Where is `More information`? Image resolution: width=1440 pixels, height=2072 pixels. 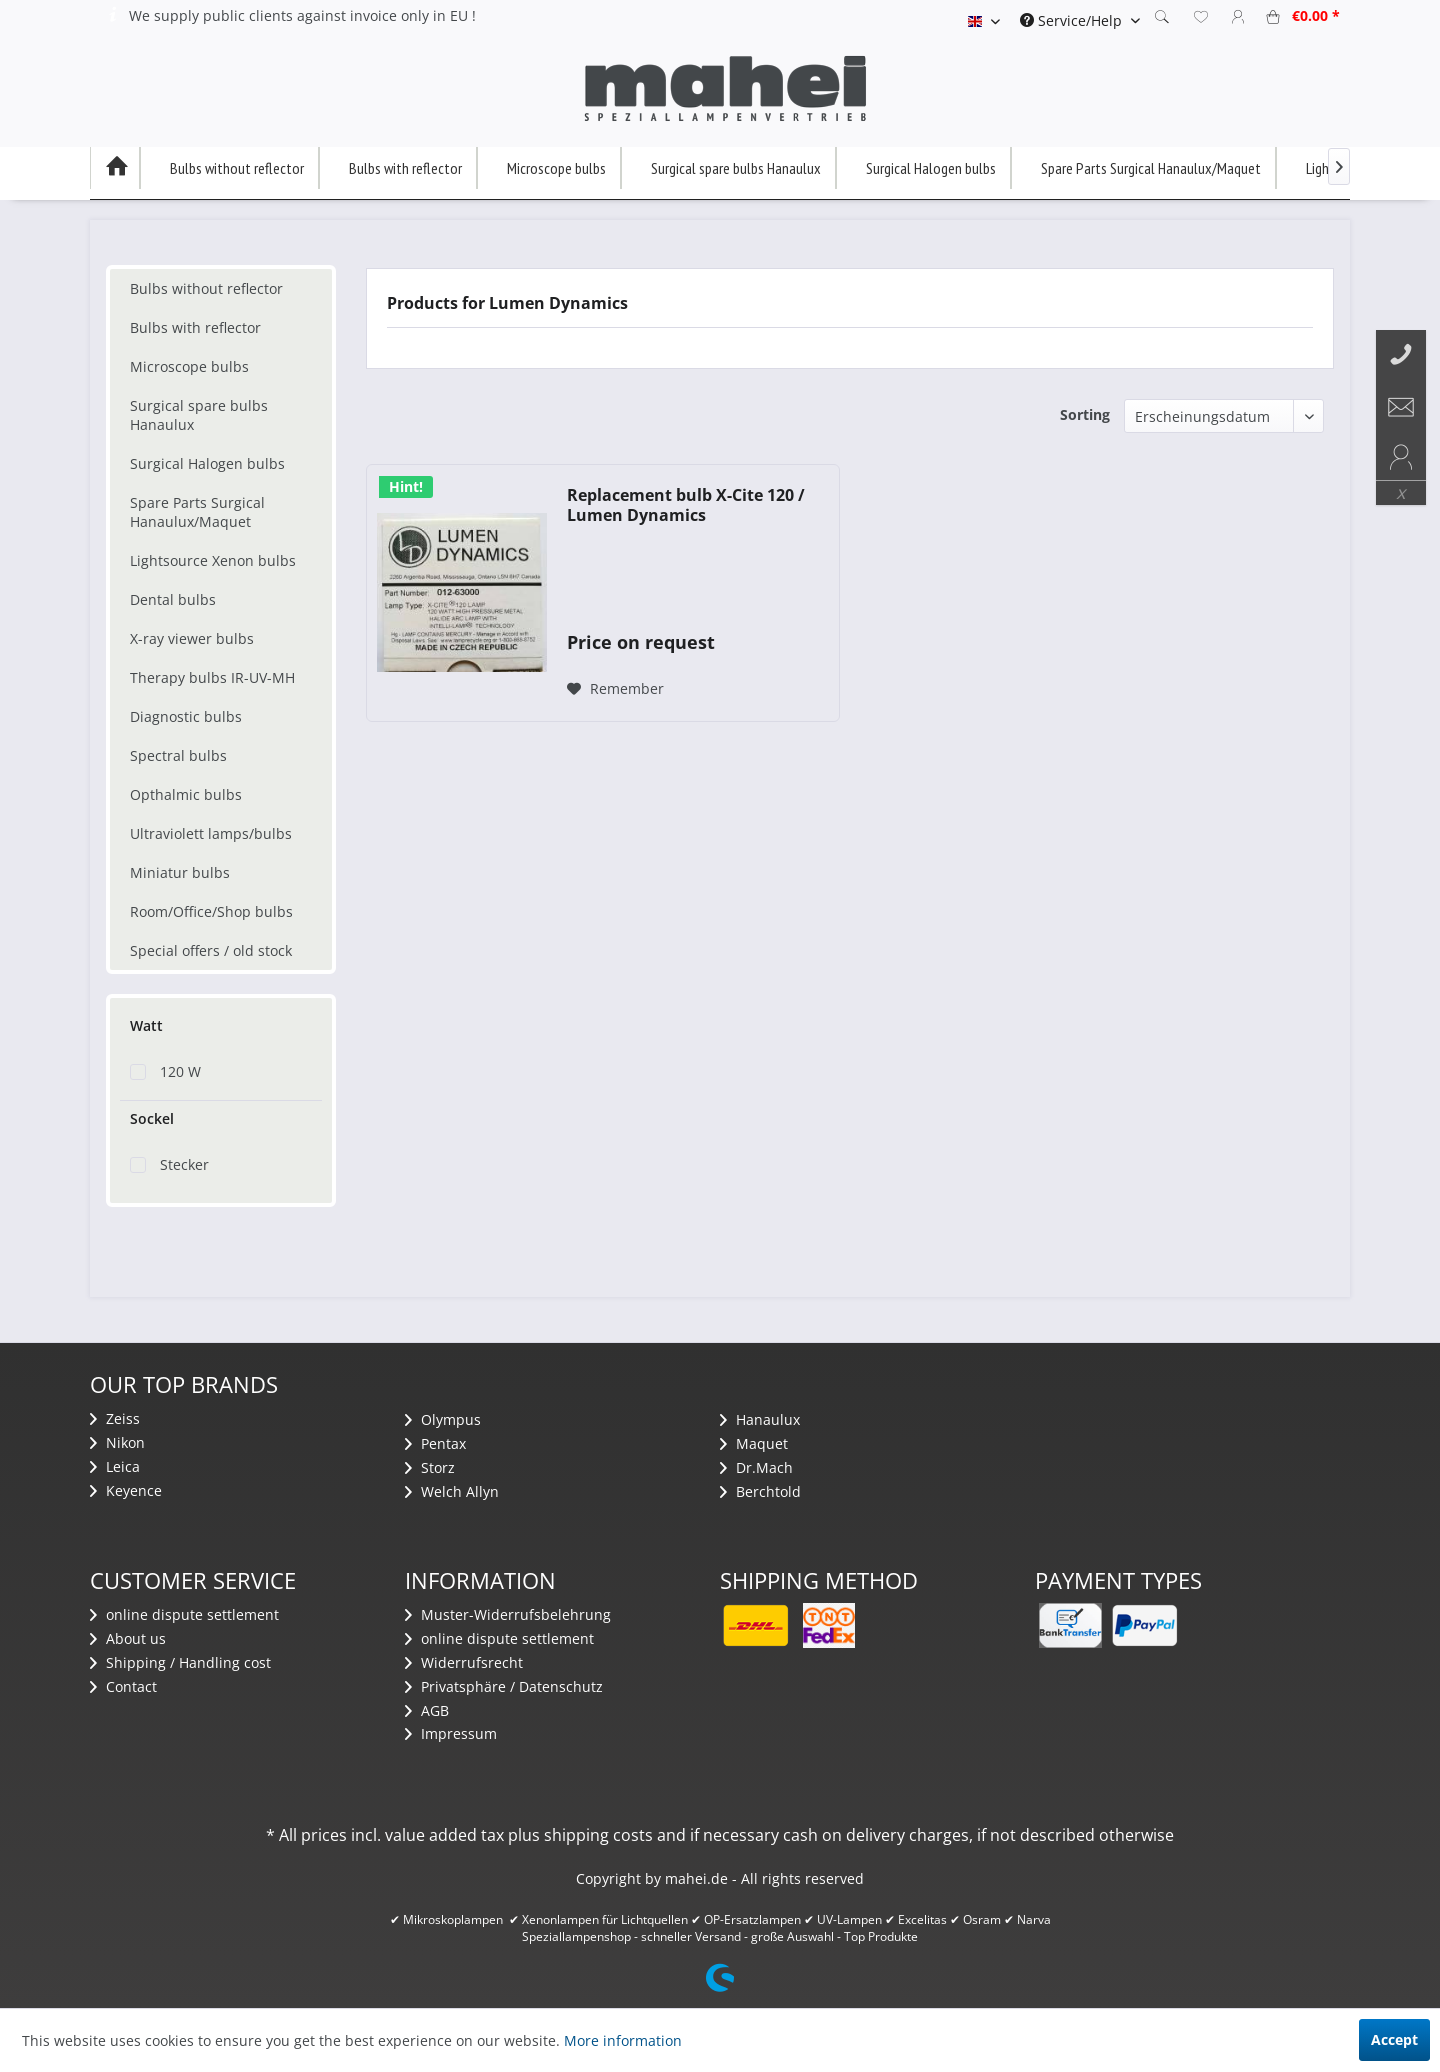
More information is located at coordinates (623, 2040).